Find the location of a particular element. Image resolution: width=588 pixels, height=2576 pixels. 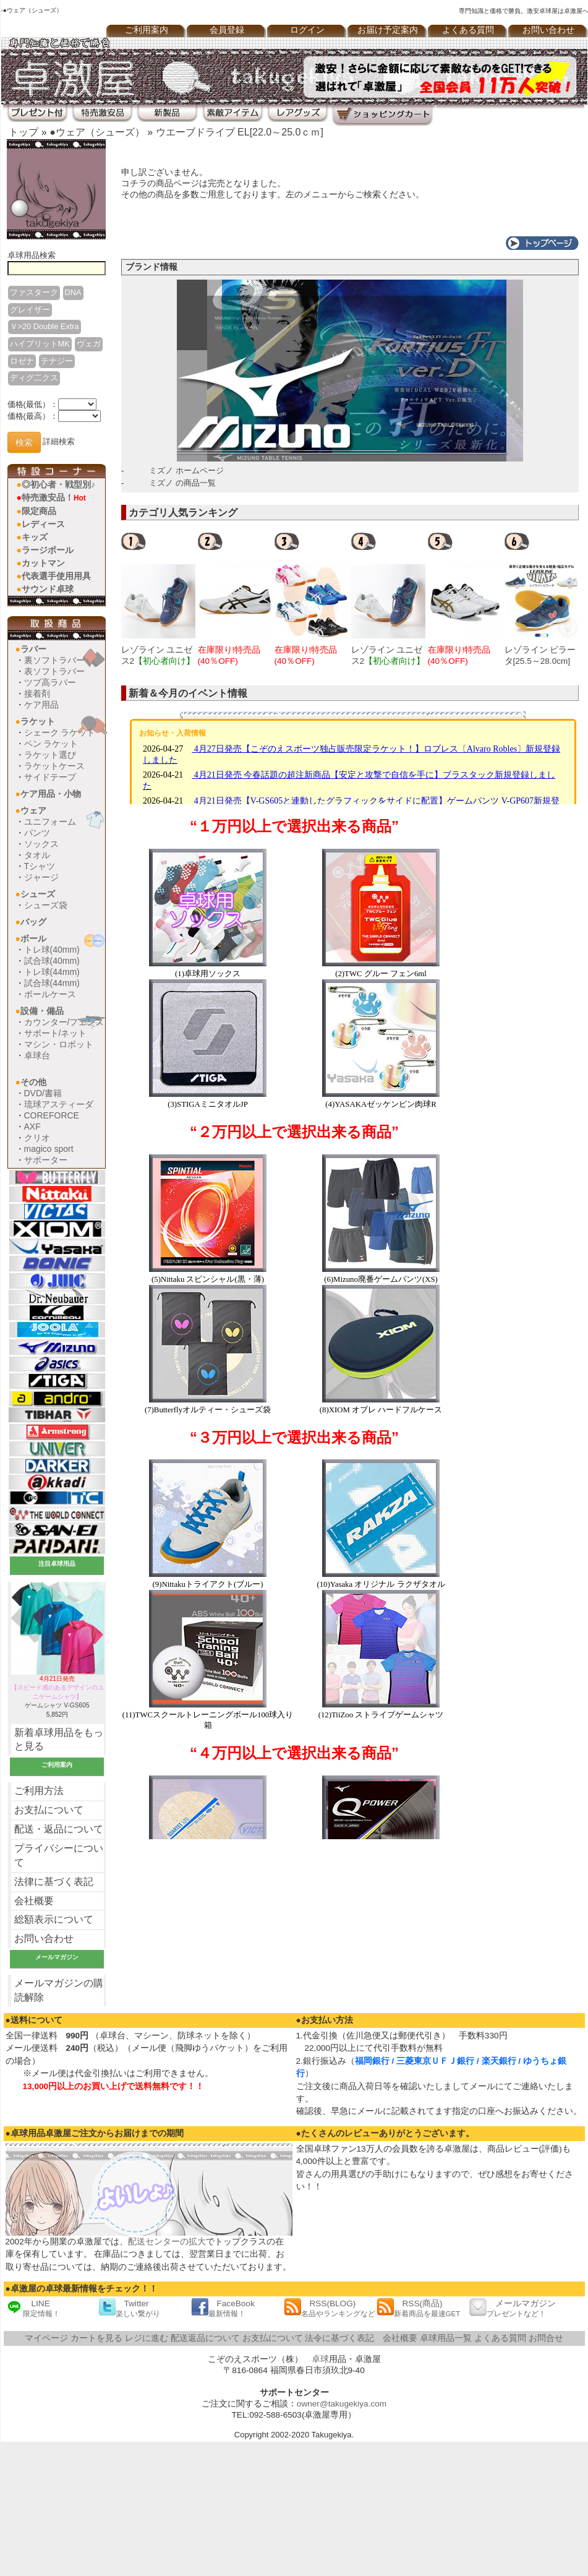

Twitter is located at coordinates (129, 2307).